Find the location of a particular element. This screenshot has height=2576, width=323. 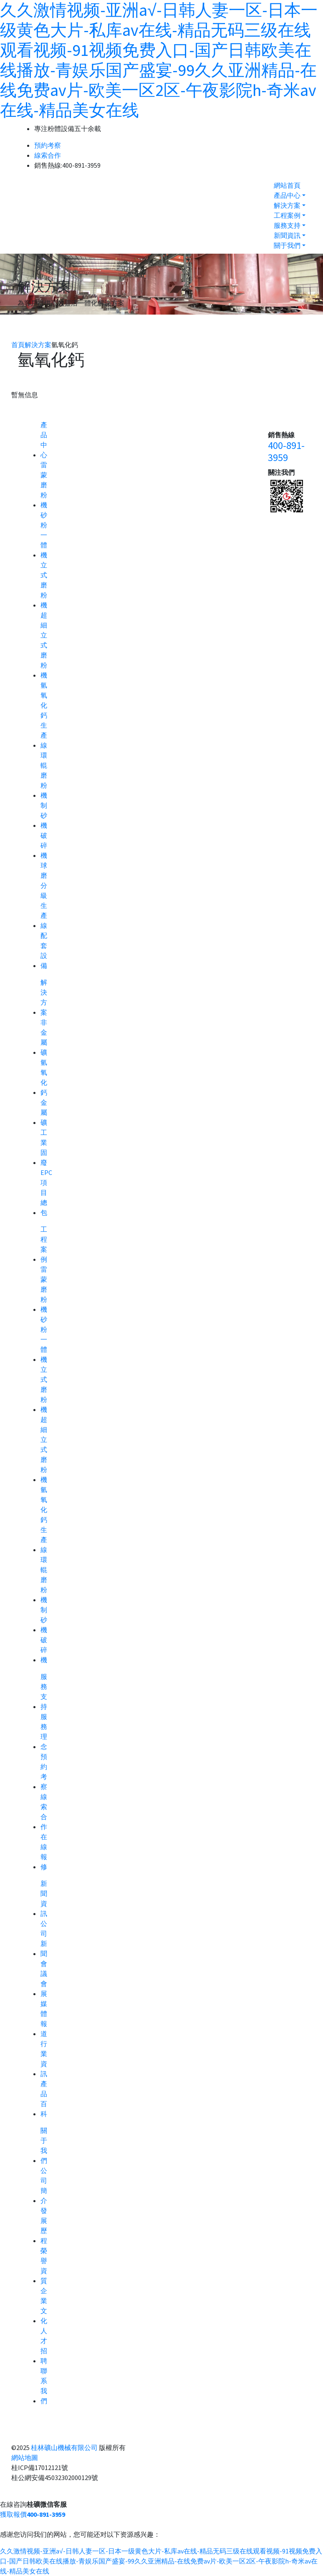

EPC項目總包 is located at coordinates (46, 1192).